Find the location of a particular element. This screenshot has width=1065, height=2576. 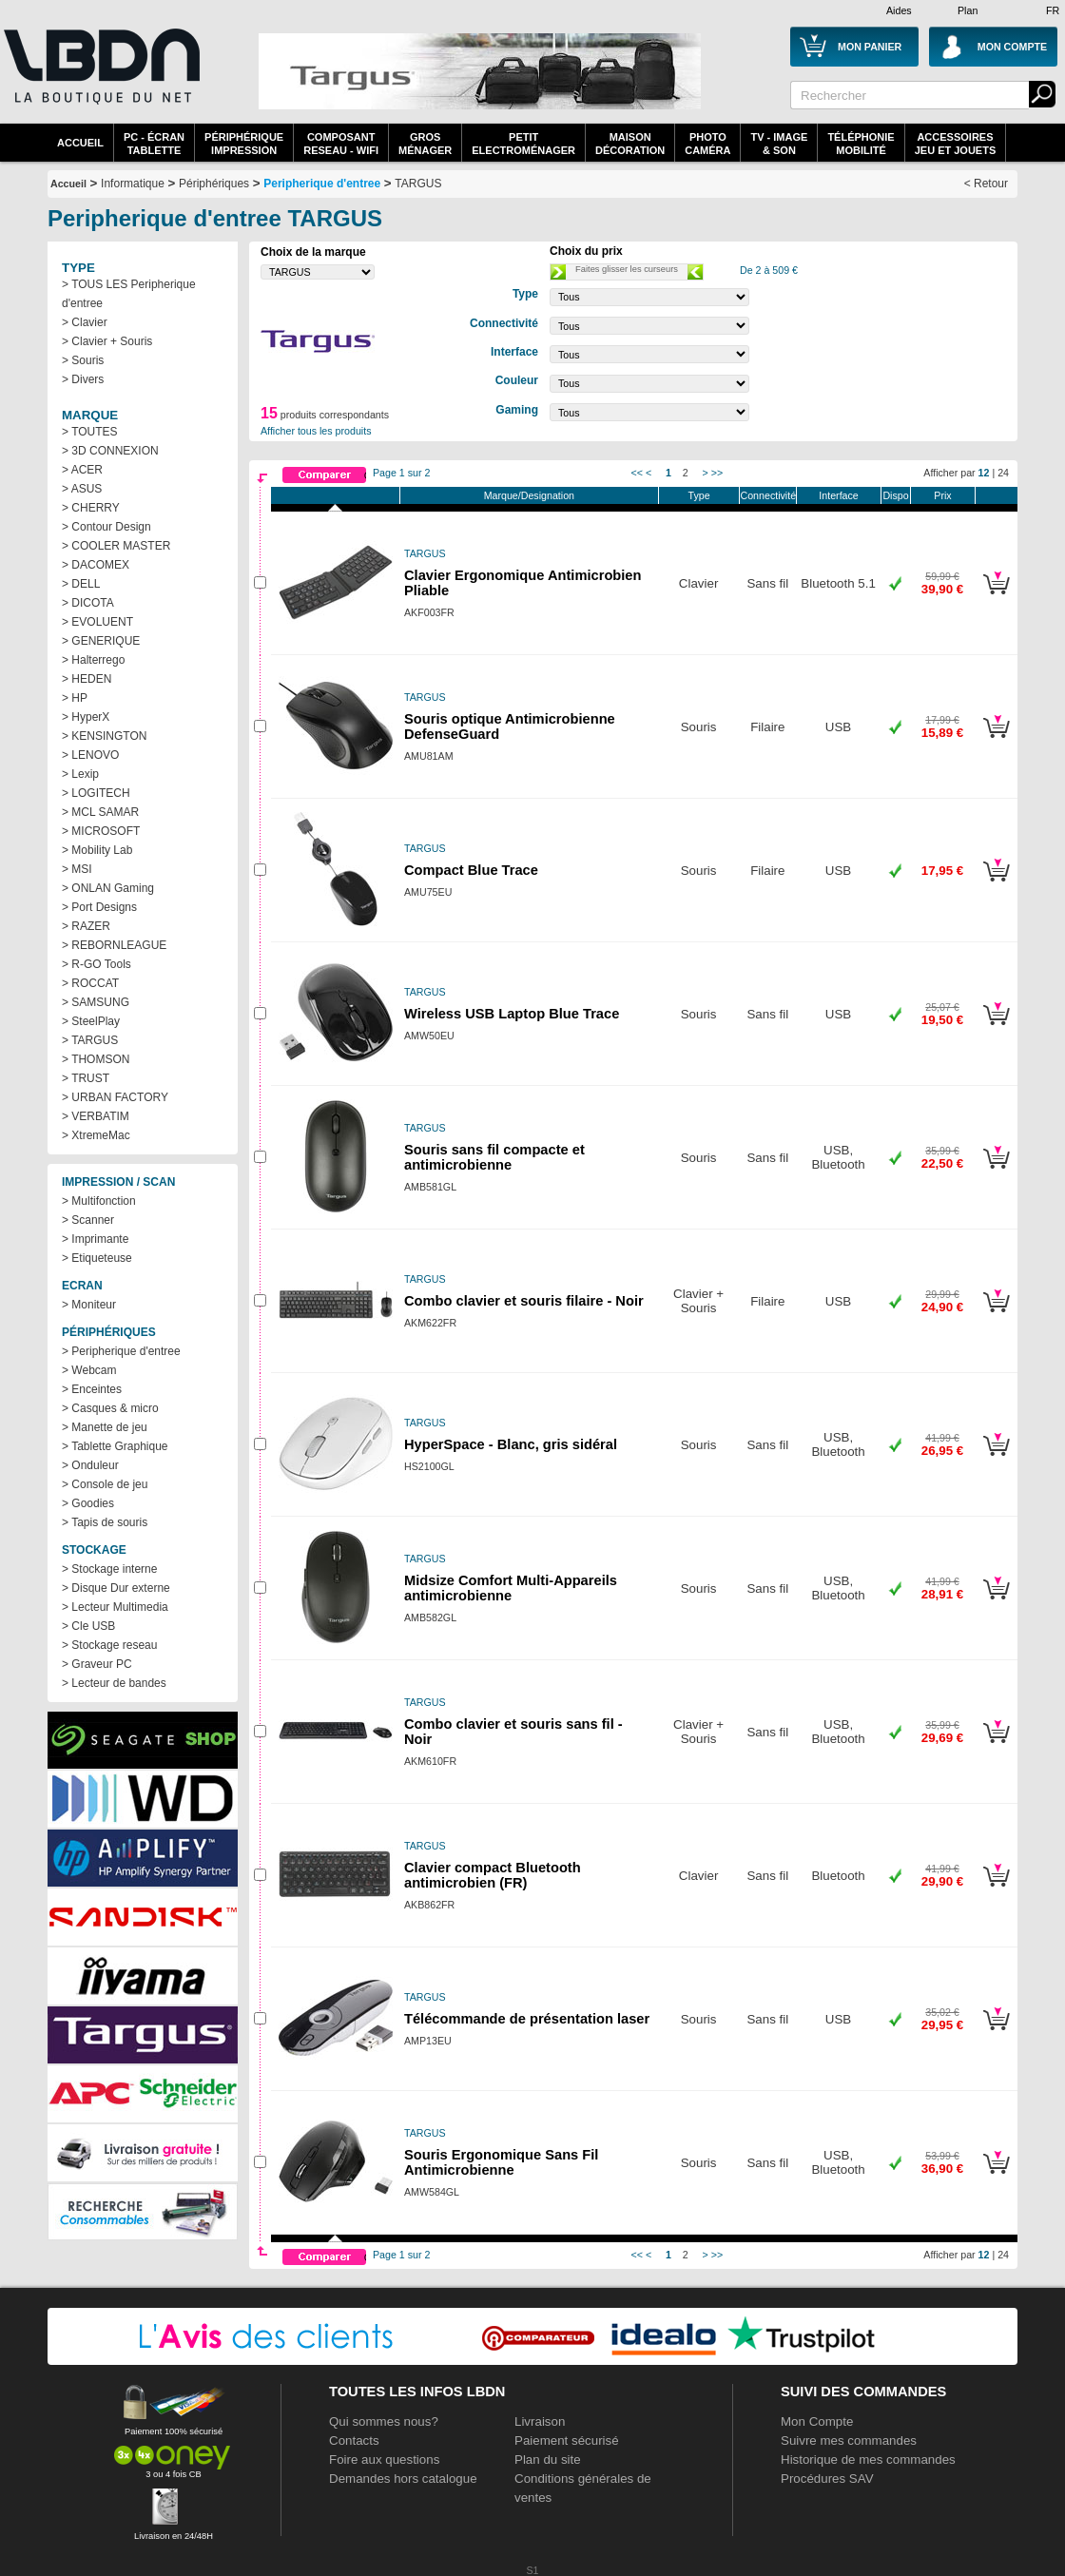

Mon Compte is located at coordinates (817, 2421).